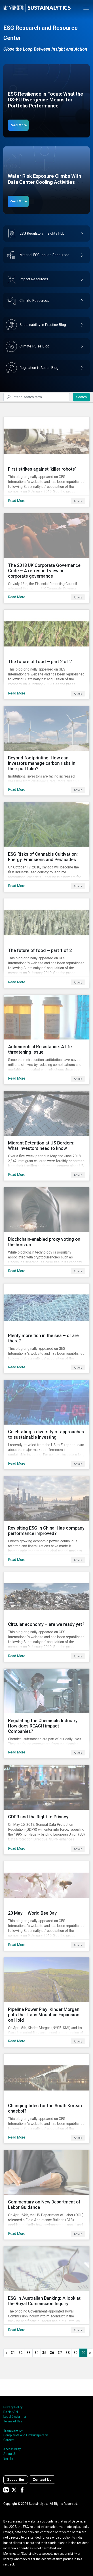  What do you see at coordinates (12, 2421) in the screenshot?
I see `Terms of Use` at bounding box center [12, 2421].